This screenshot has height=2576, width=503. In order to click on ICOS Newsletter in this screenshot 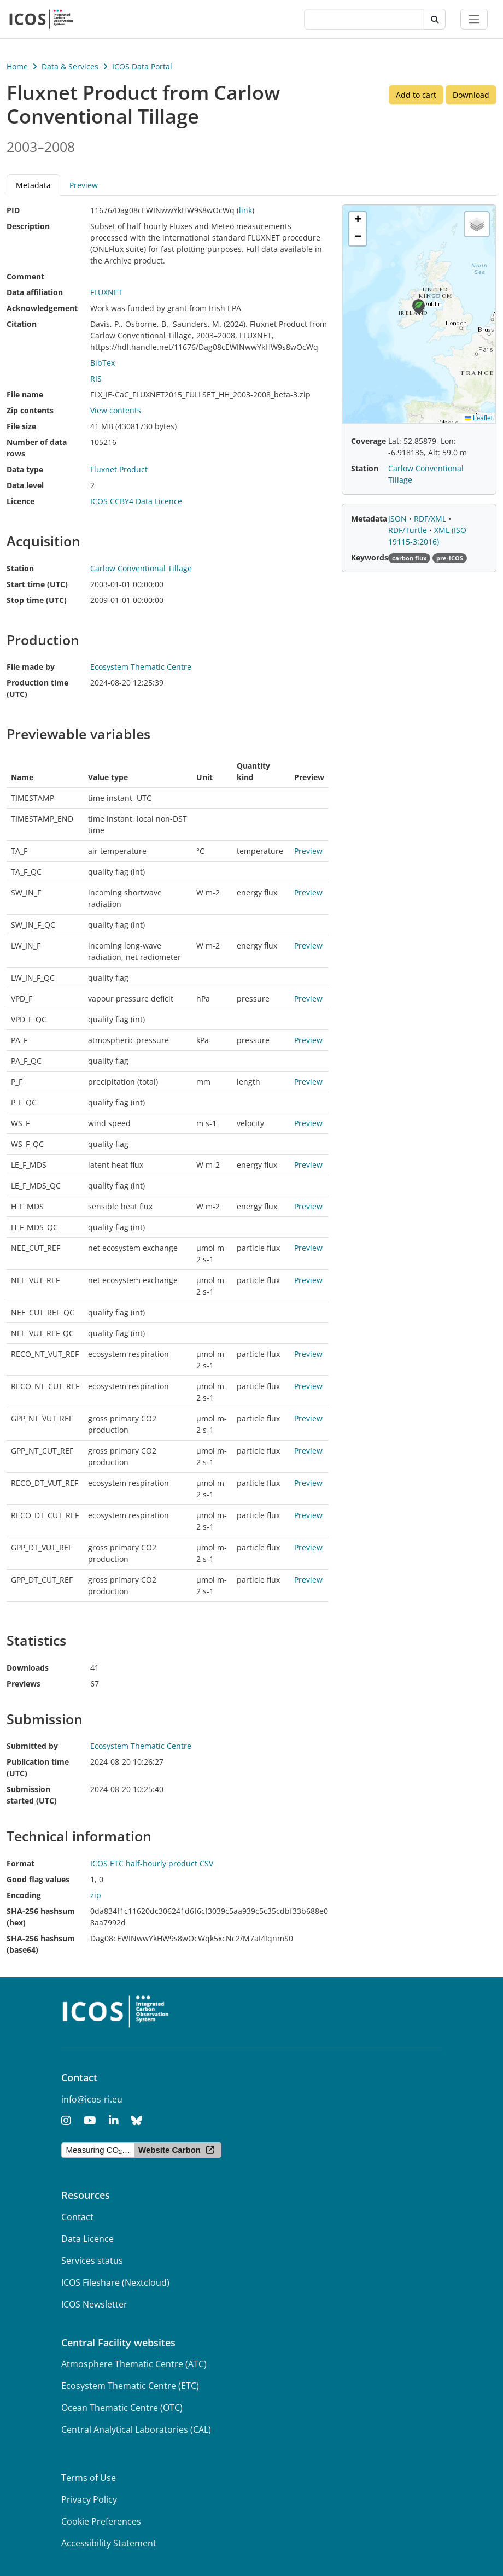, I will do `click(94, 2304)`.